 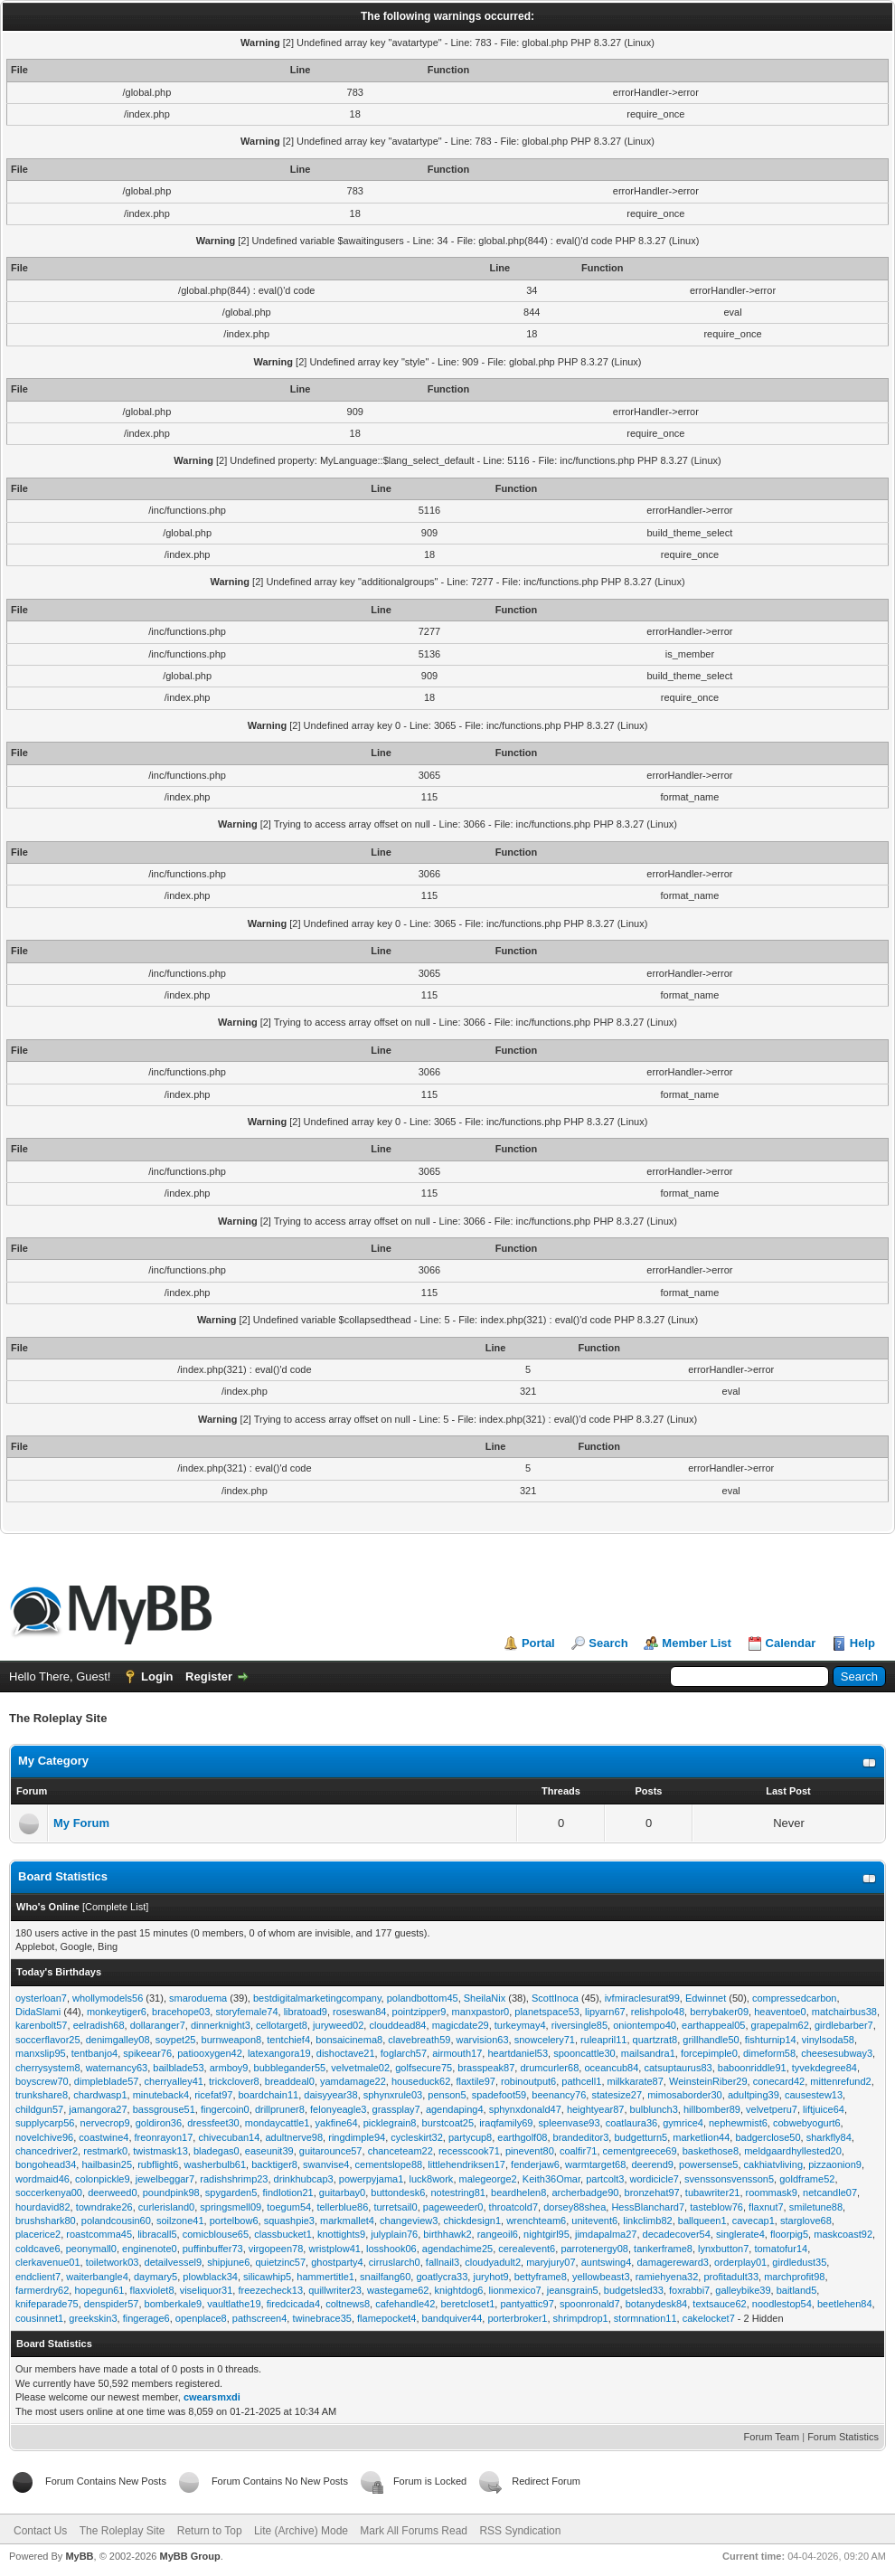 I want to click on cerealevent6, so click(x=526, y=2248).